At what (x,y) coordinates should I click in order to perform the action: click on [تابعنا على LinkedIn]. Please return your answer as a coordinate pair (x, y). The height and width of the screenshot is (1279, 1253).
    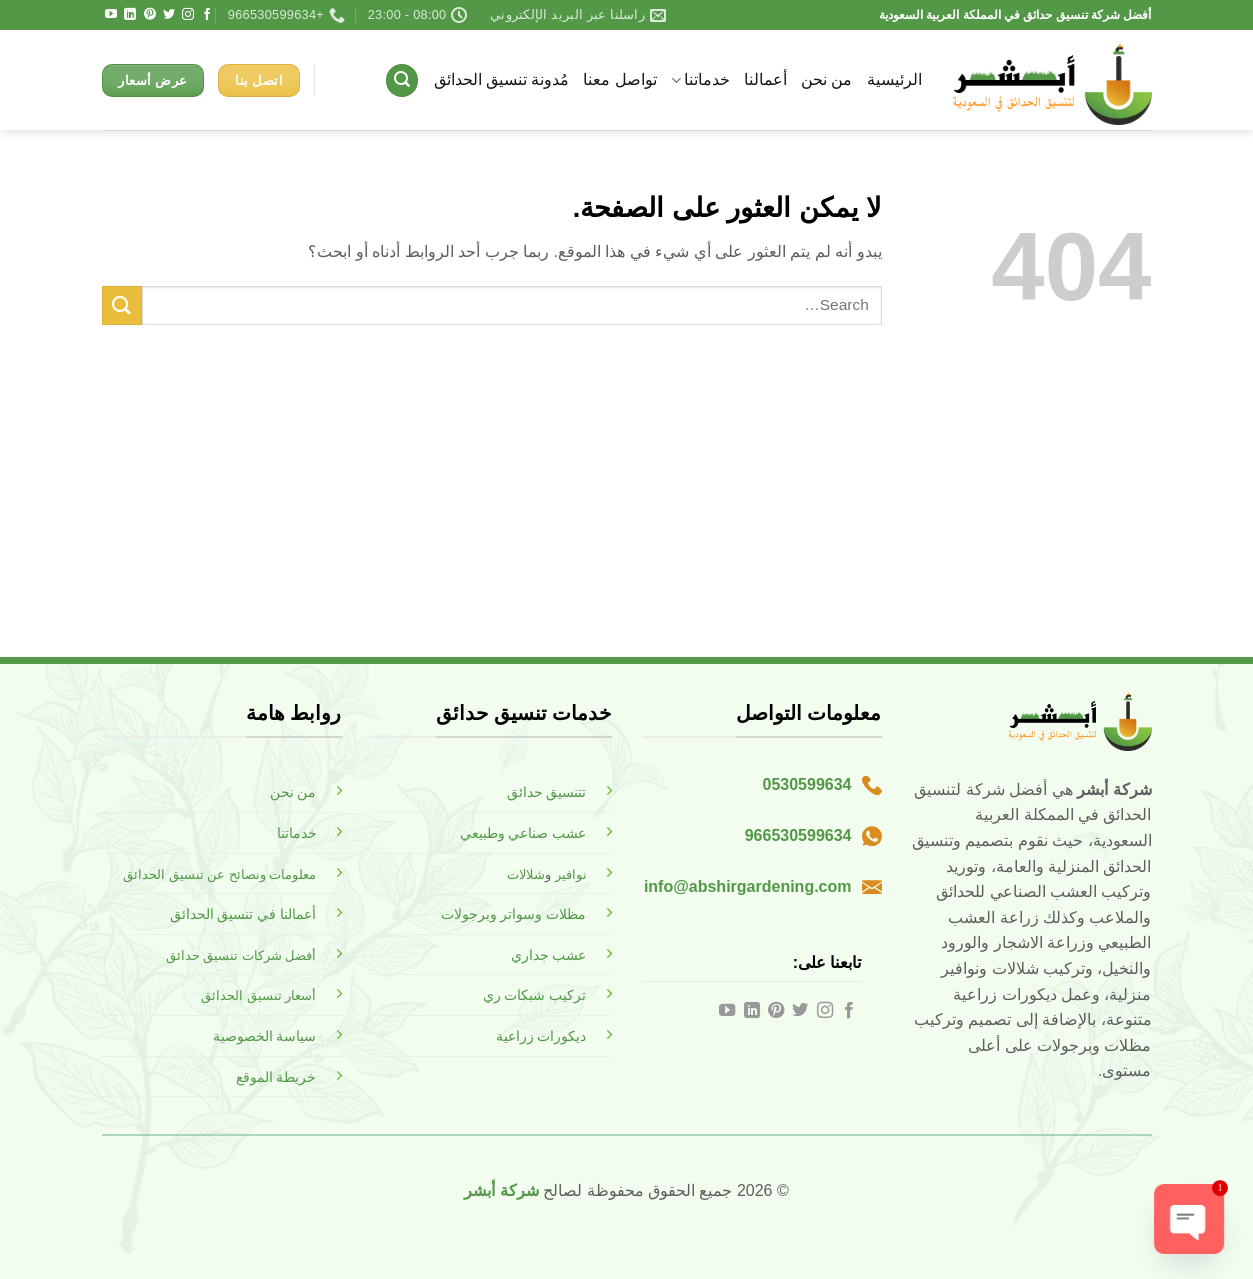
    Looking at the image, I should click on (130, 15).